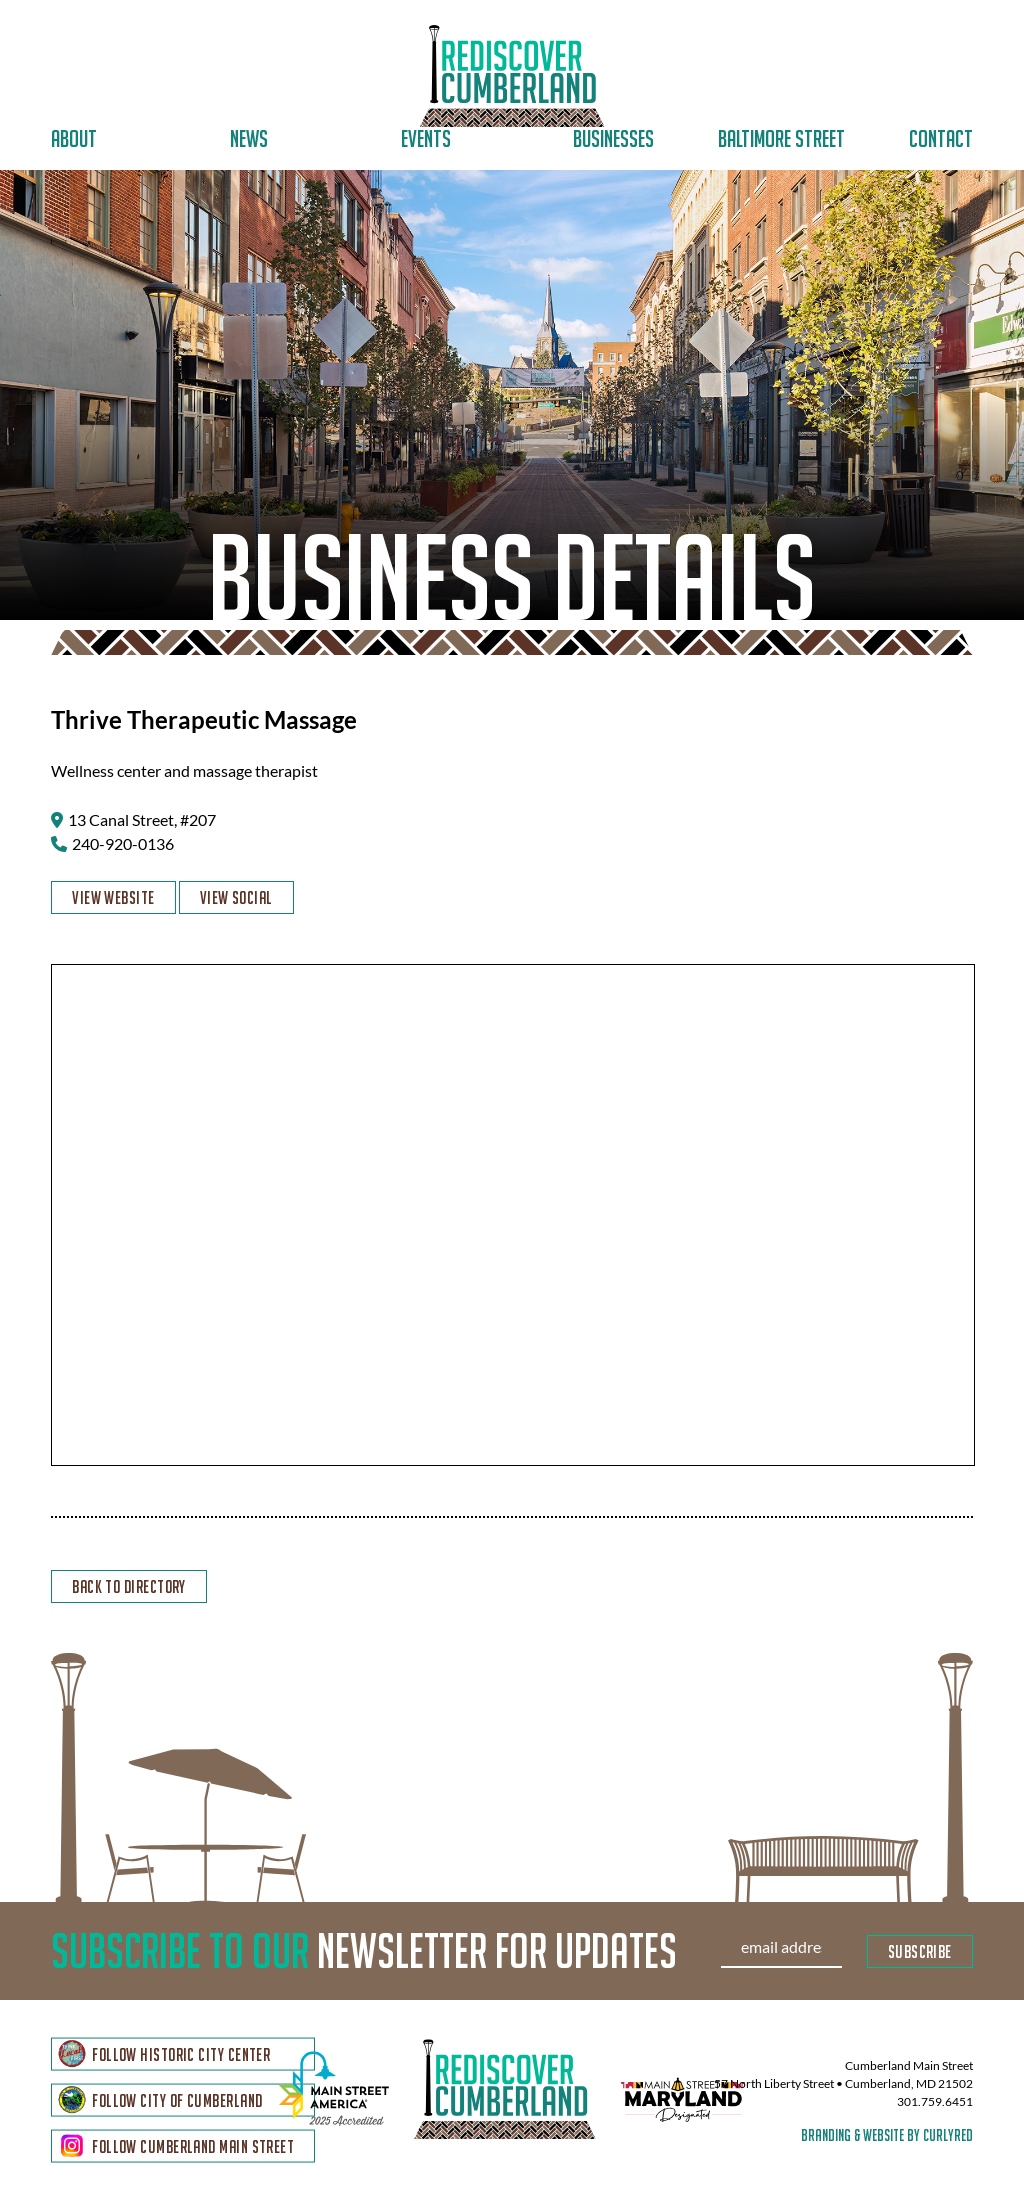 This screenshot has width=1024, height=2204. I want to click on 301.759.6451, so click(935, 2104).